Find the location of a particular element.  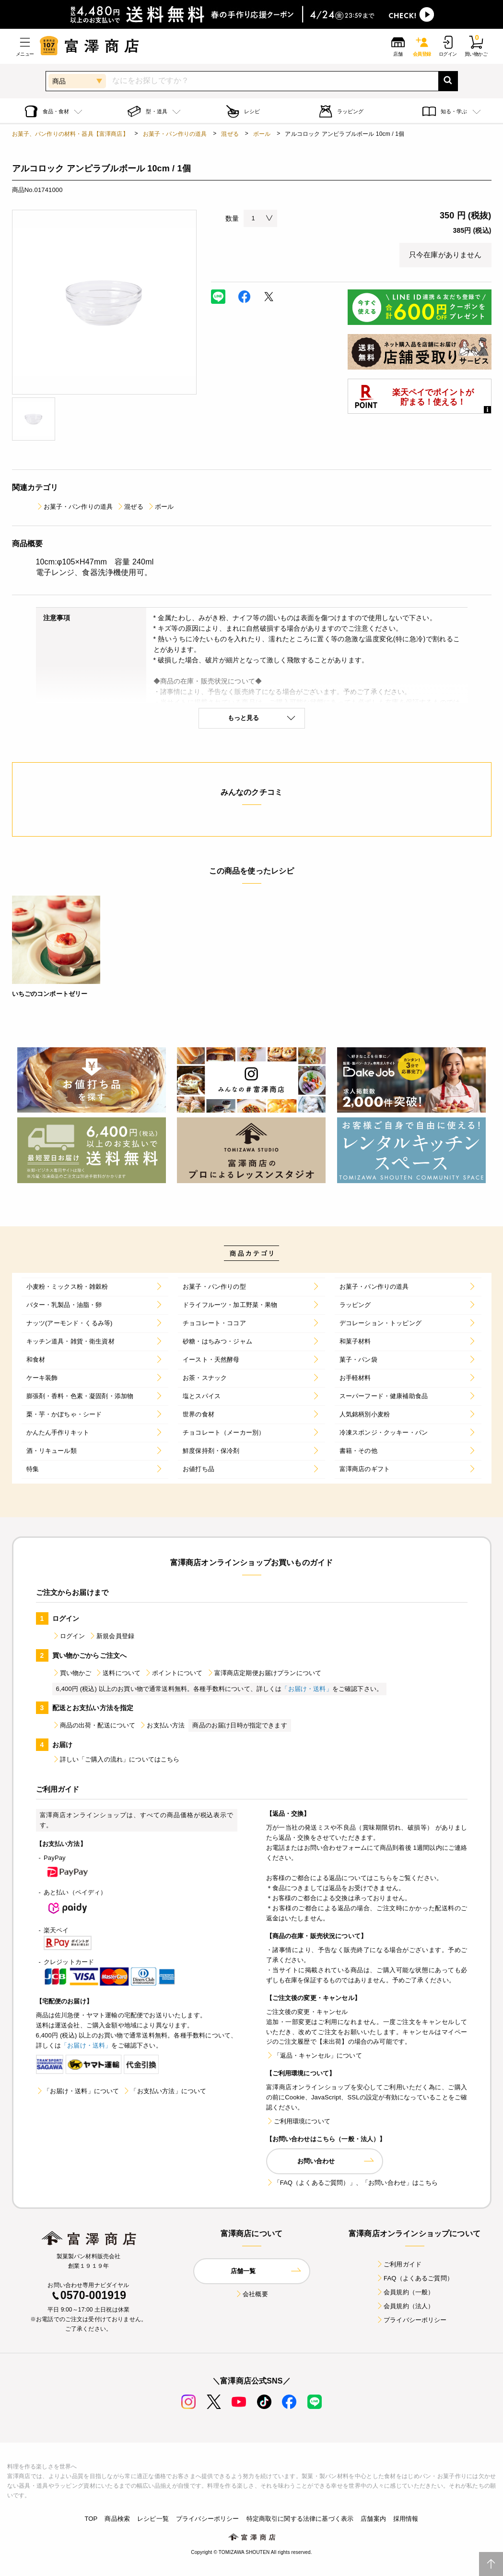

混ぜる is located at coordinates (229, 134).